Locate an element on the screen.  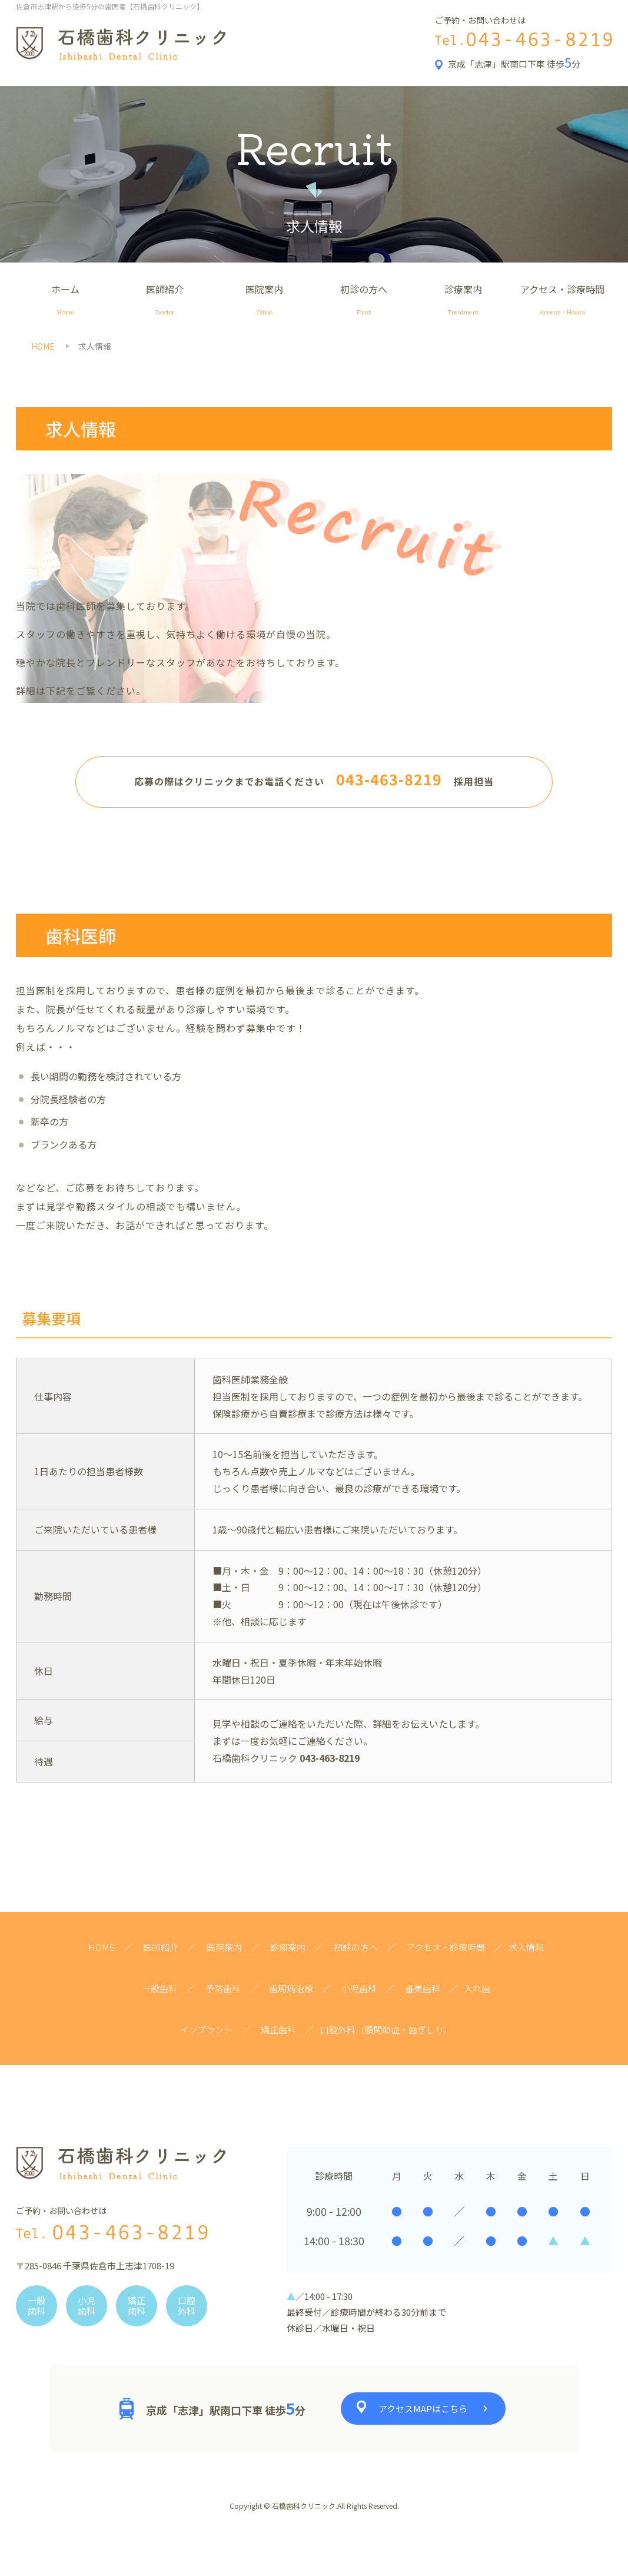
矯正歯科 is located at coordinates (278, 2029).